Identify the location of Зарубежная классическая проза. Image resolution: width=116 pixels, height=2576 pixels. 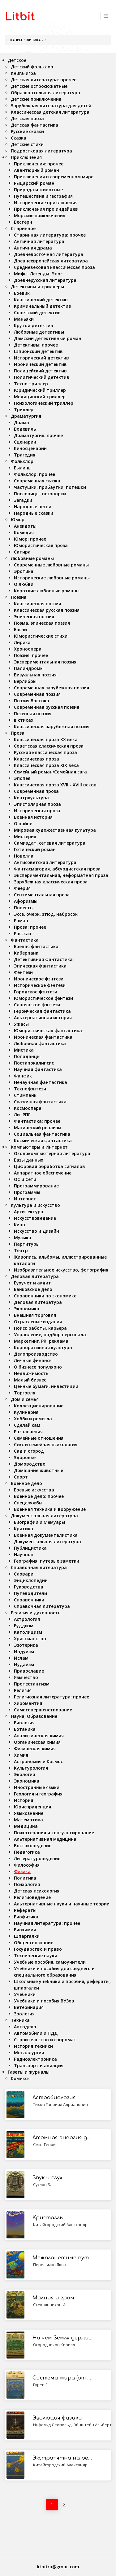
(51, 882).